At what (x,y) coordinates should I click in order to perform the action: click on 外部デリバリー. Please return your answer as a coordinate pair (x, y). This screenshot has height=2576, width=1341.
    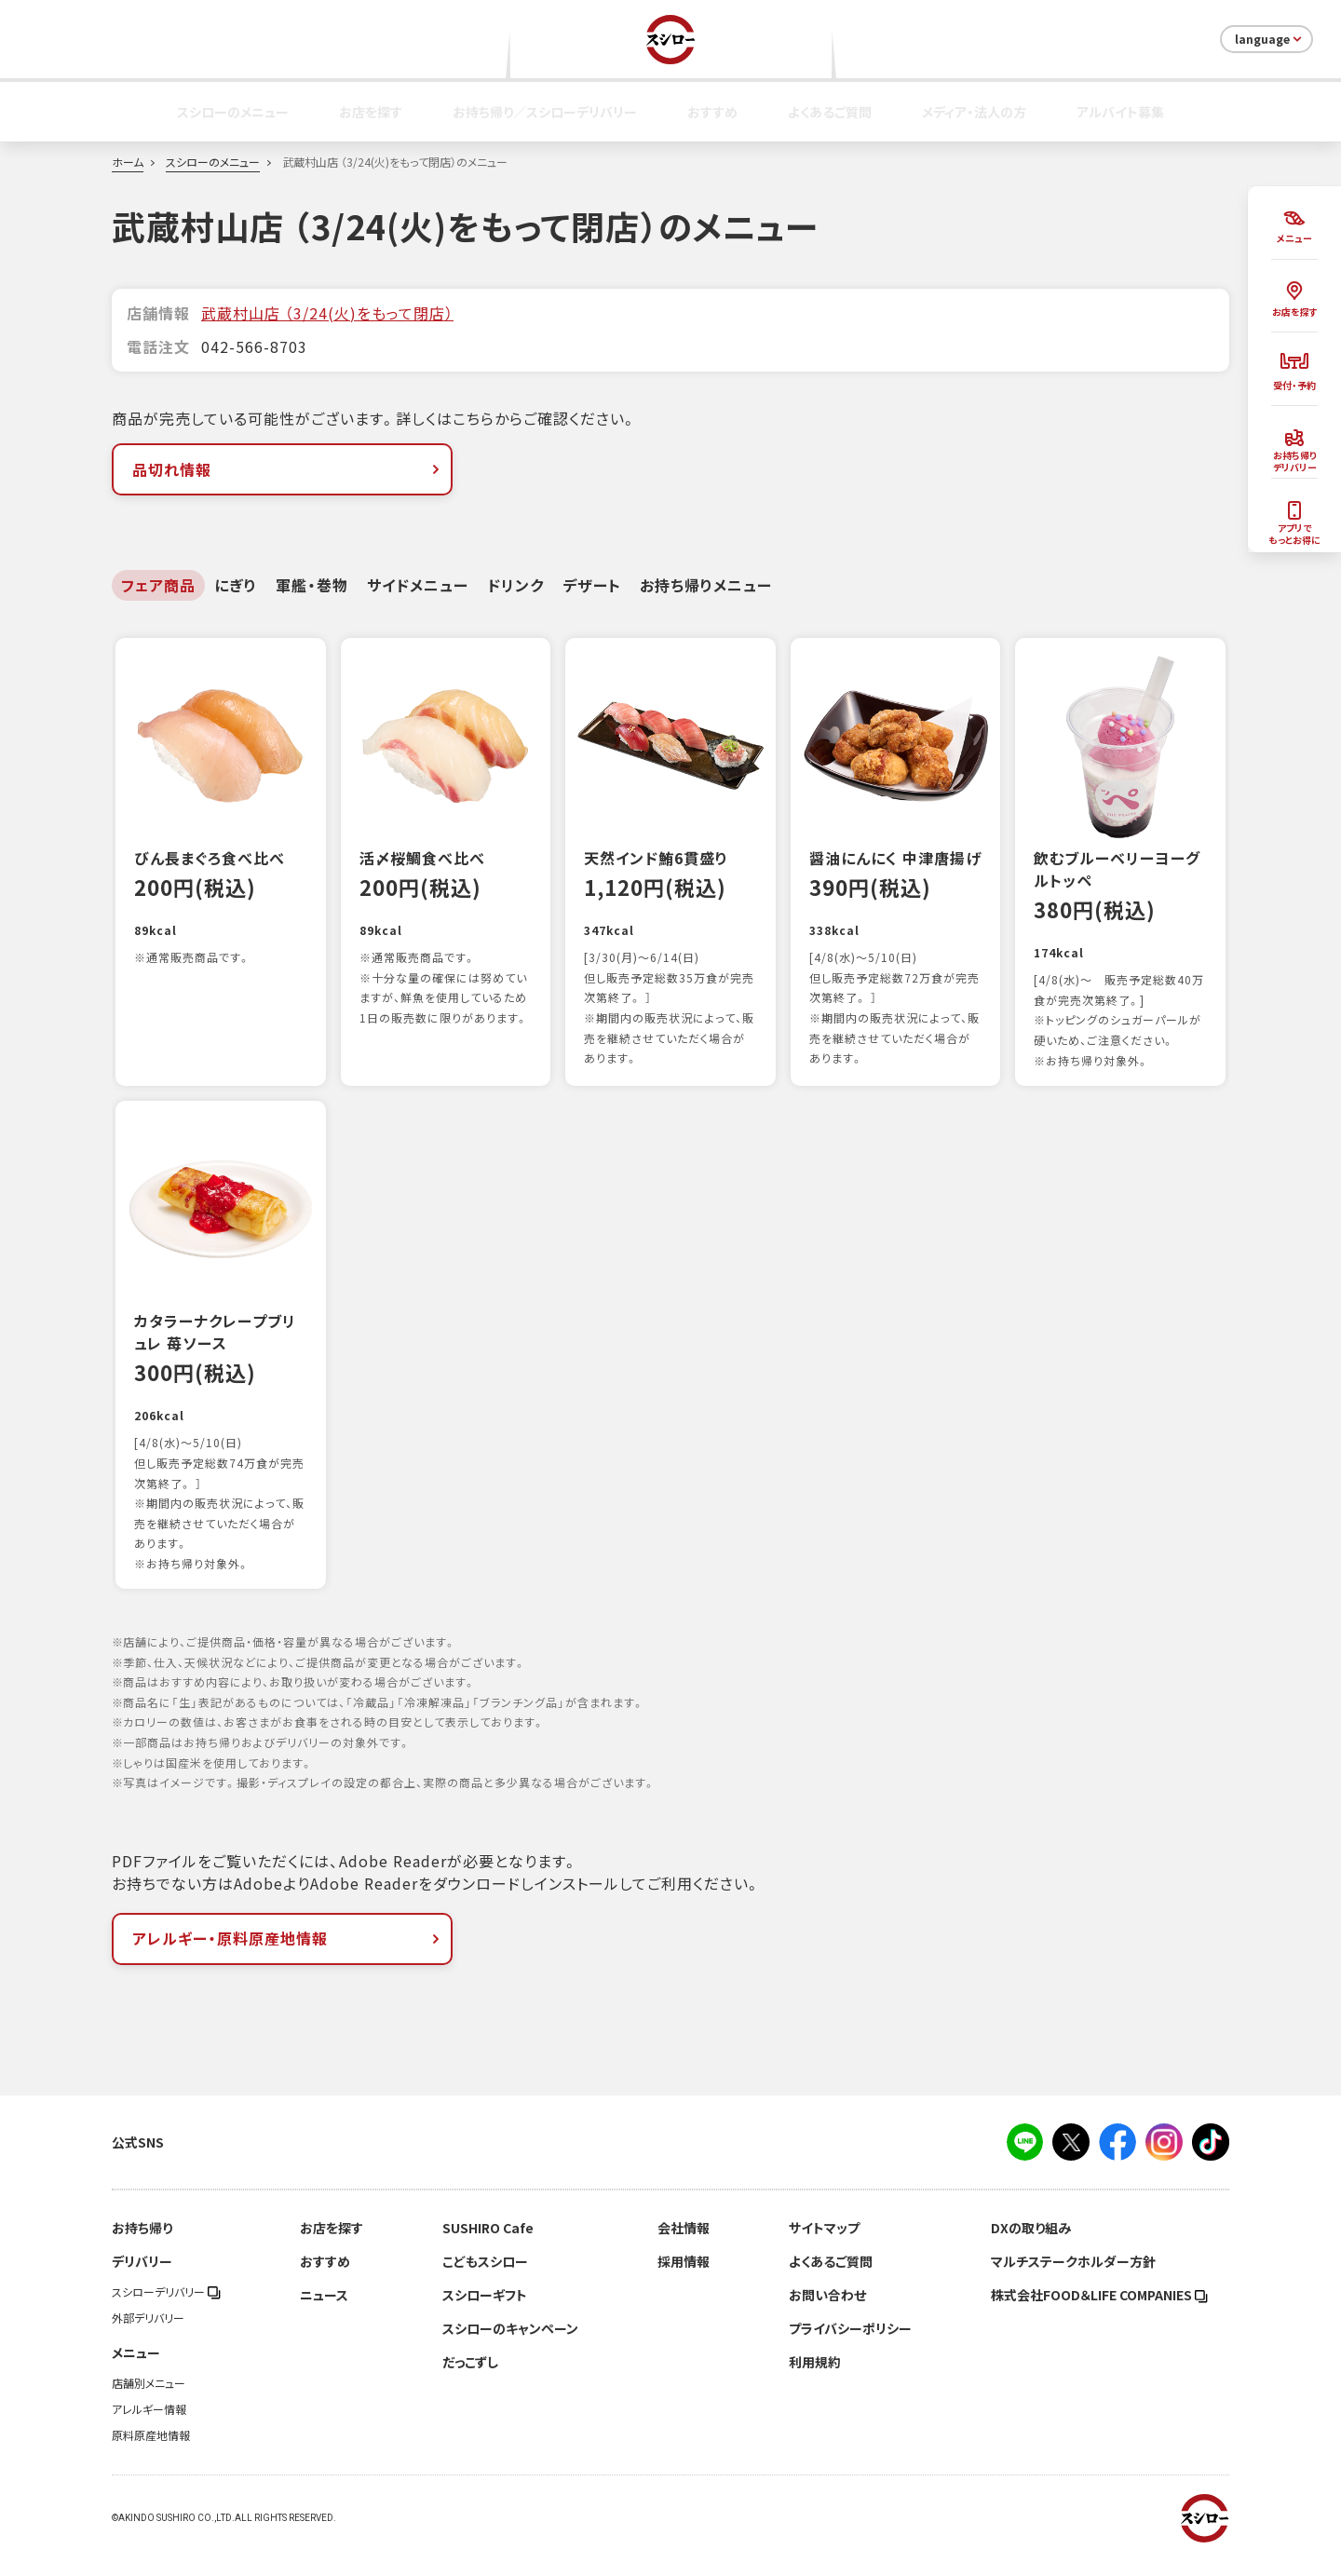
    Looking at the image, I should click on (148, 2337).